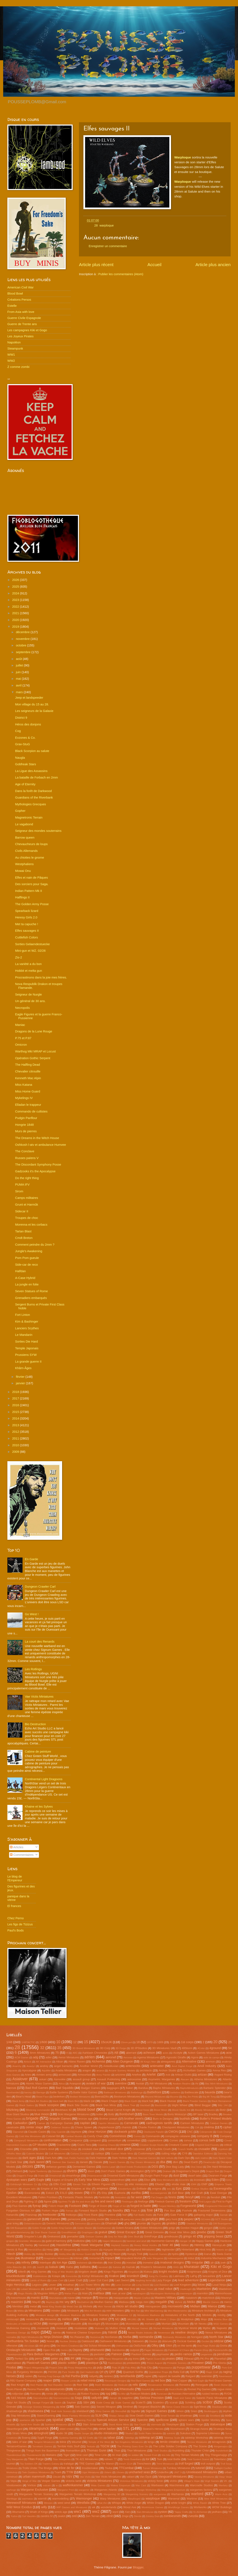 This screenshot has height=2576, width=238. I want to click on Moonraker, so click(112, 2323).